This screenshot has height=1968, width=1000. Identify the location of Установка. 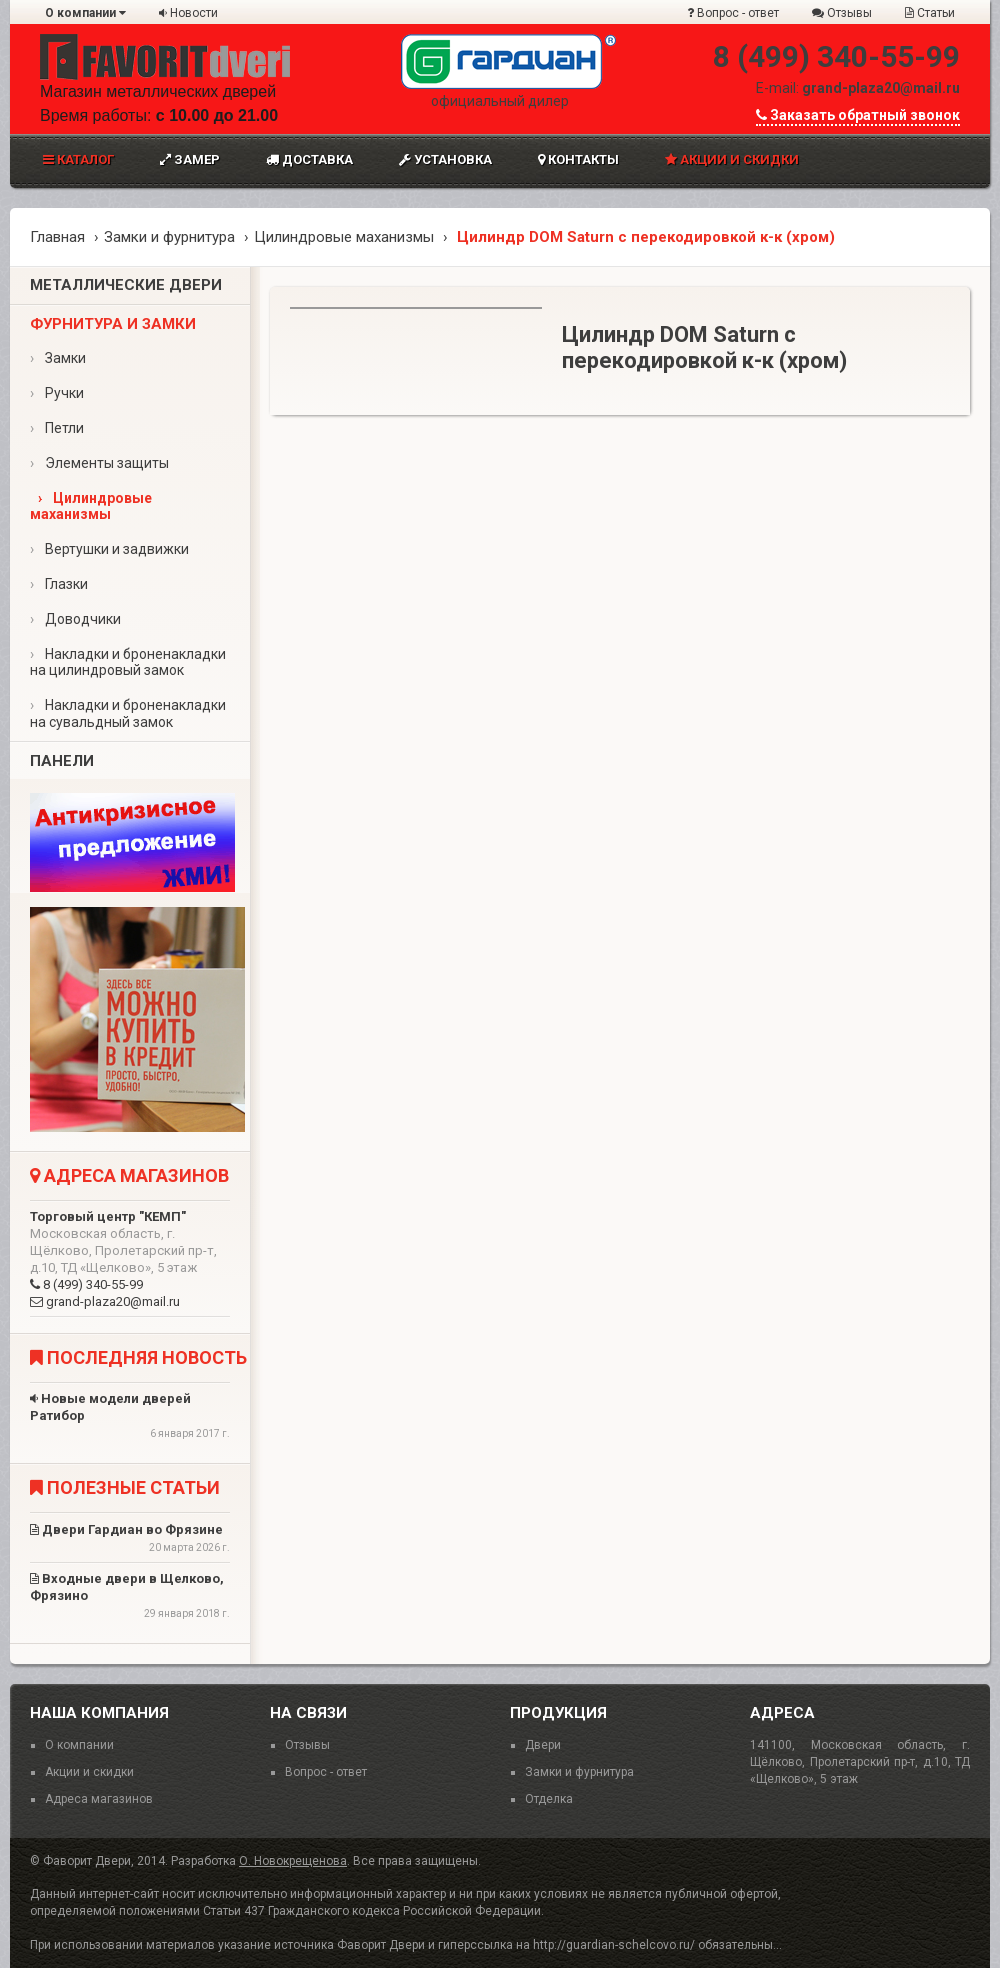
(445, 159).